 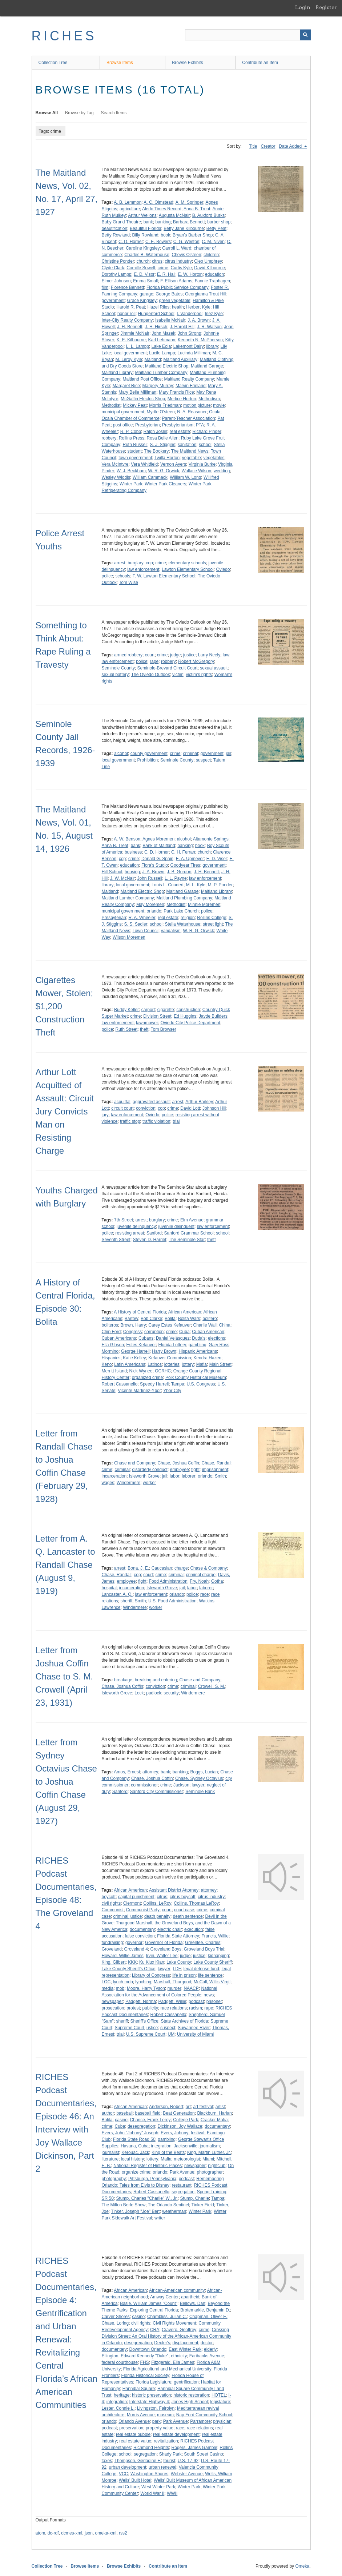 I want to click on banking, so click(x=162, y=221).